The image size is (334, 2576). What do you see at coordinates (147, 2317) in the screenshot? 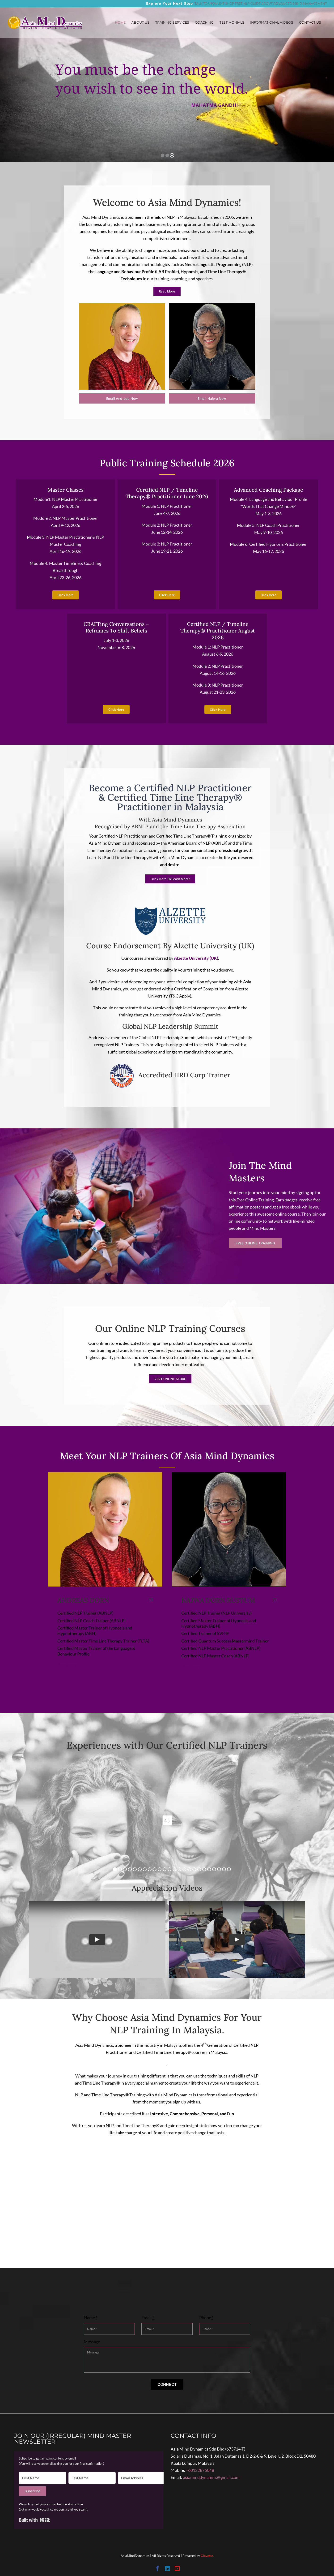
I see `Email` at bounding box center [147, 2317].